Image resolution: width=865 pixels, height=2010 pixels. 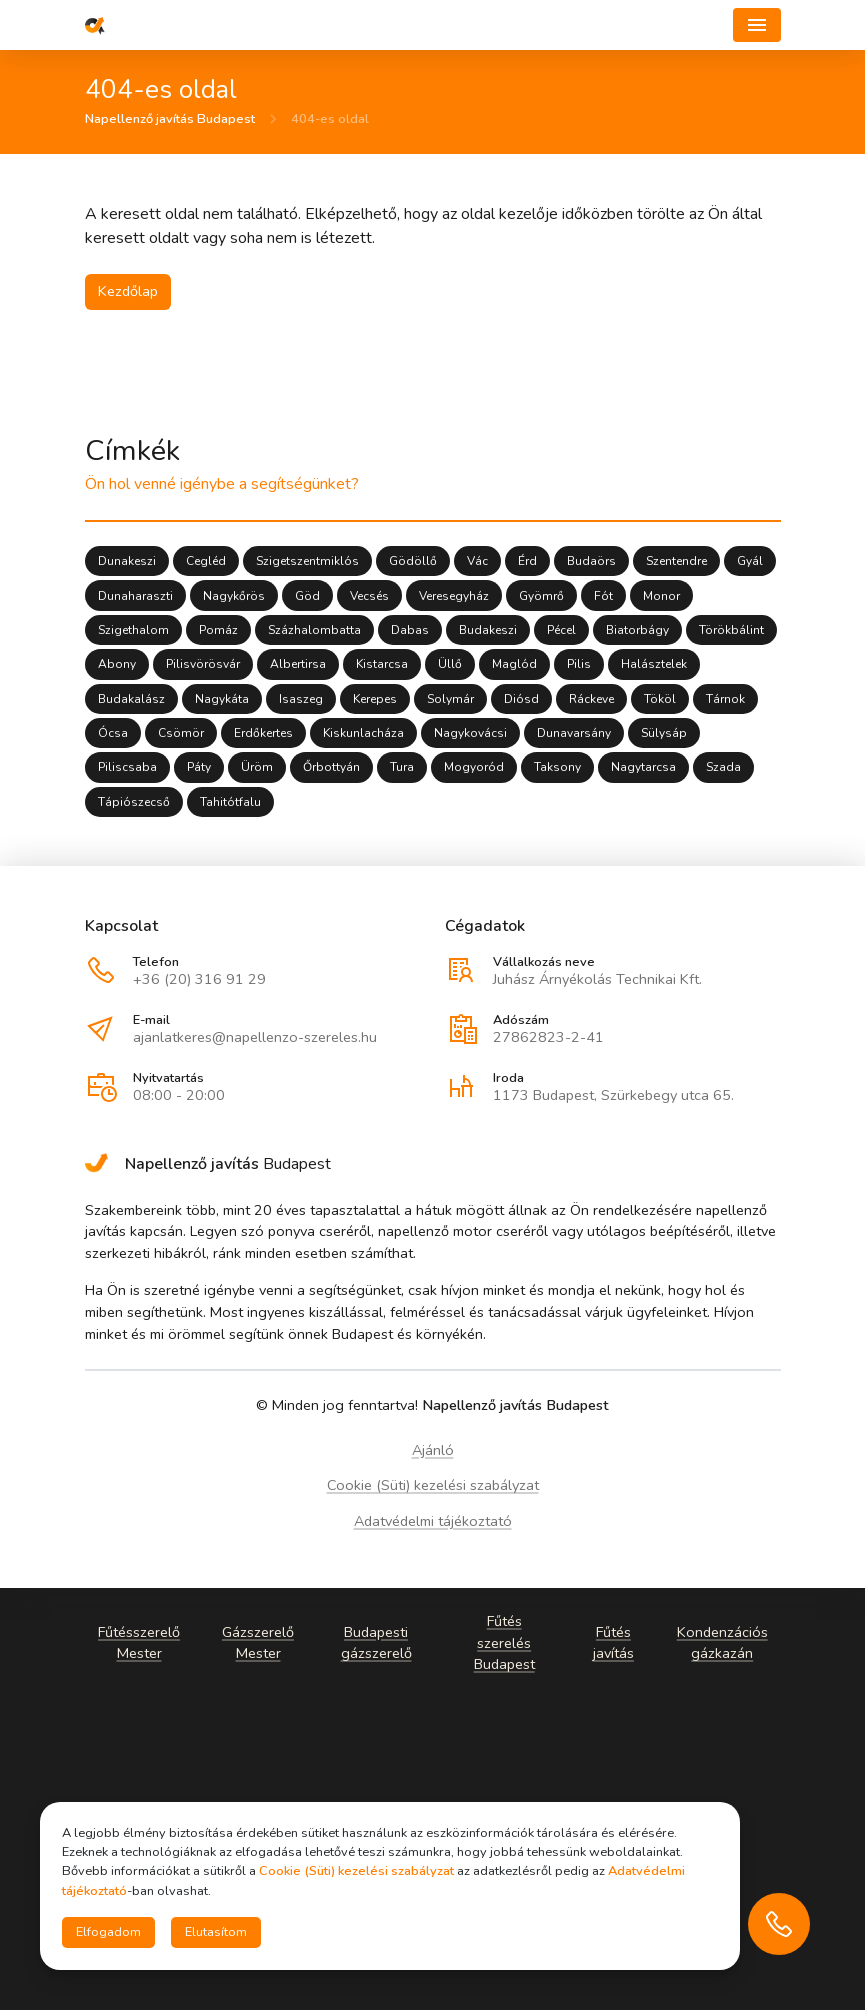 I want to click on Nagykőrös, so click(x=234, y=596).